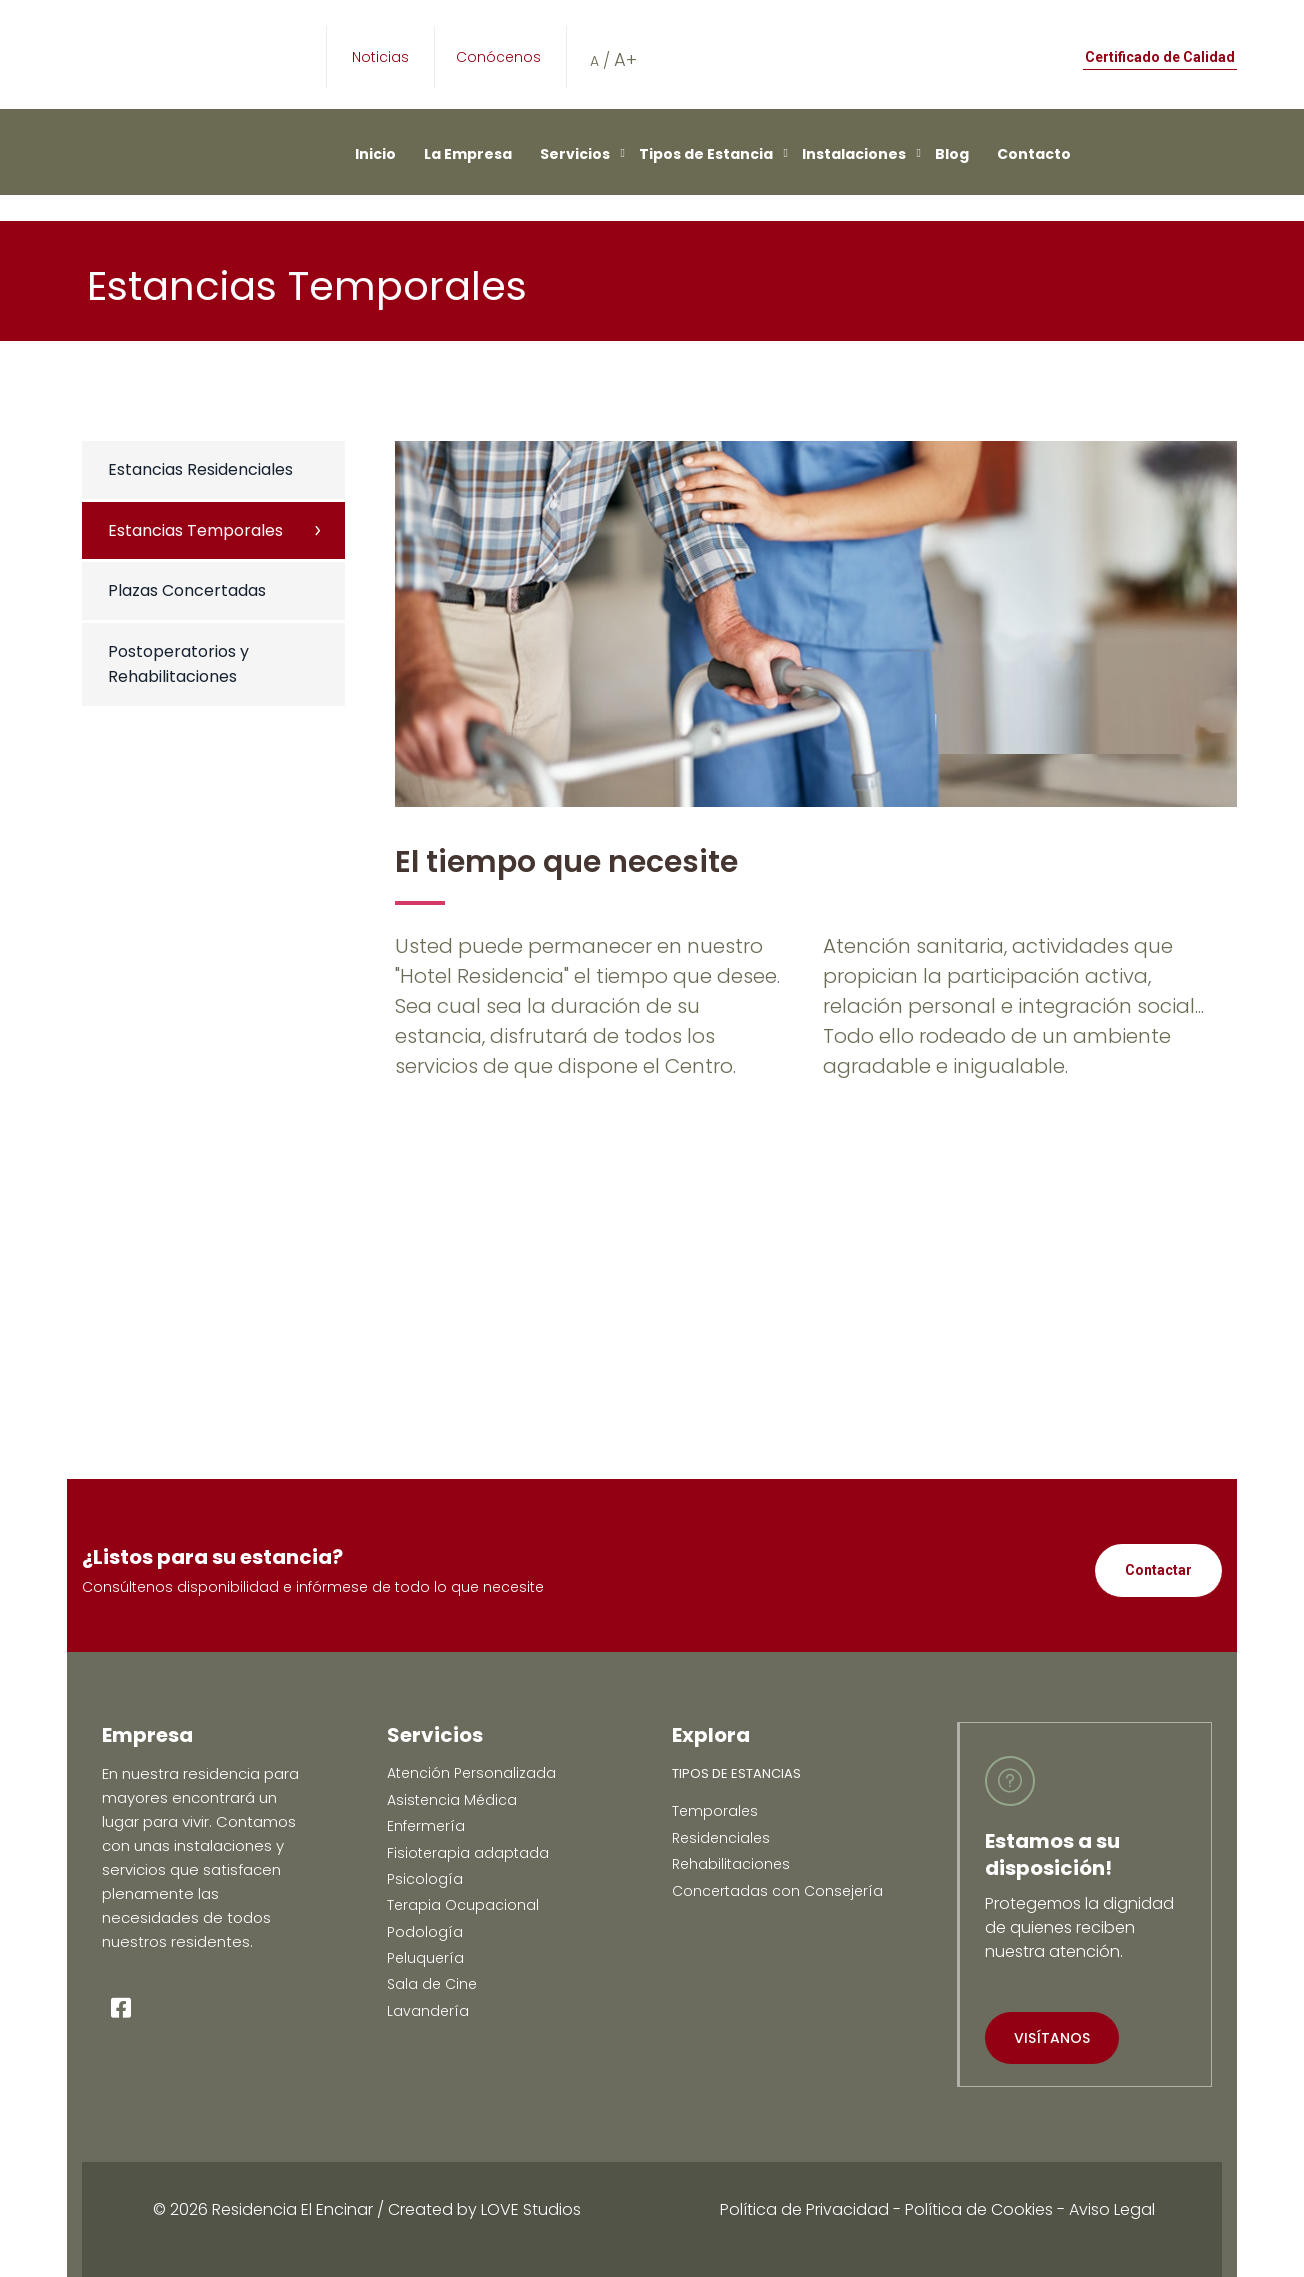 Image resolution: width=1304 pixels, height=2277 pixels. What do you see at coordinates (715, 1811) in the screenshot?
I see `Temporales` at bounding box center [715, 1811].